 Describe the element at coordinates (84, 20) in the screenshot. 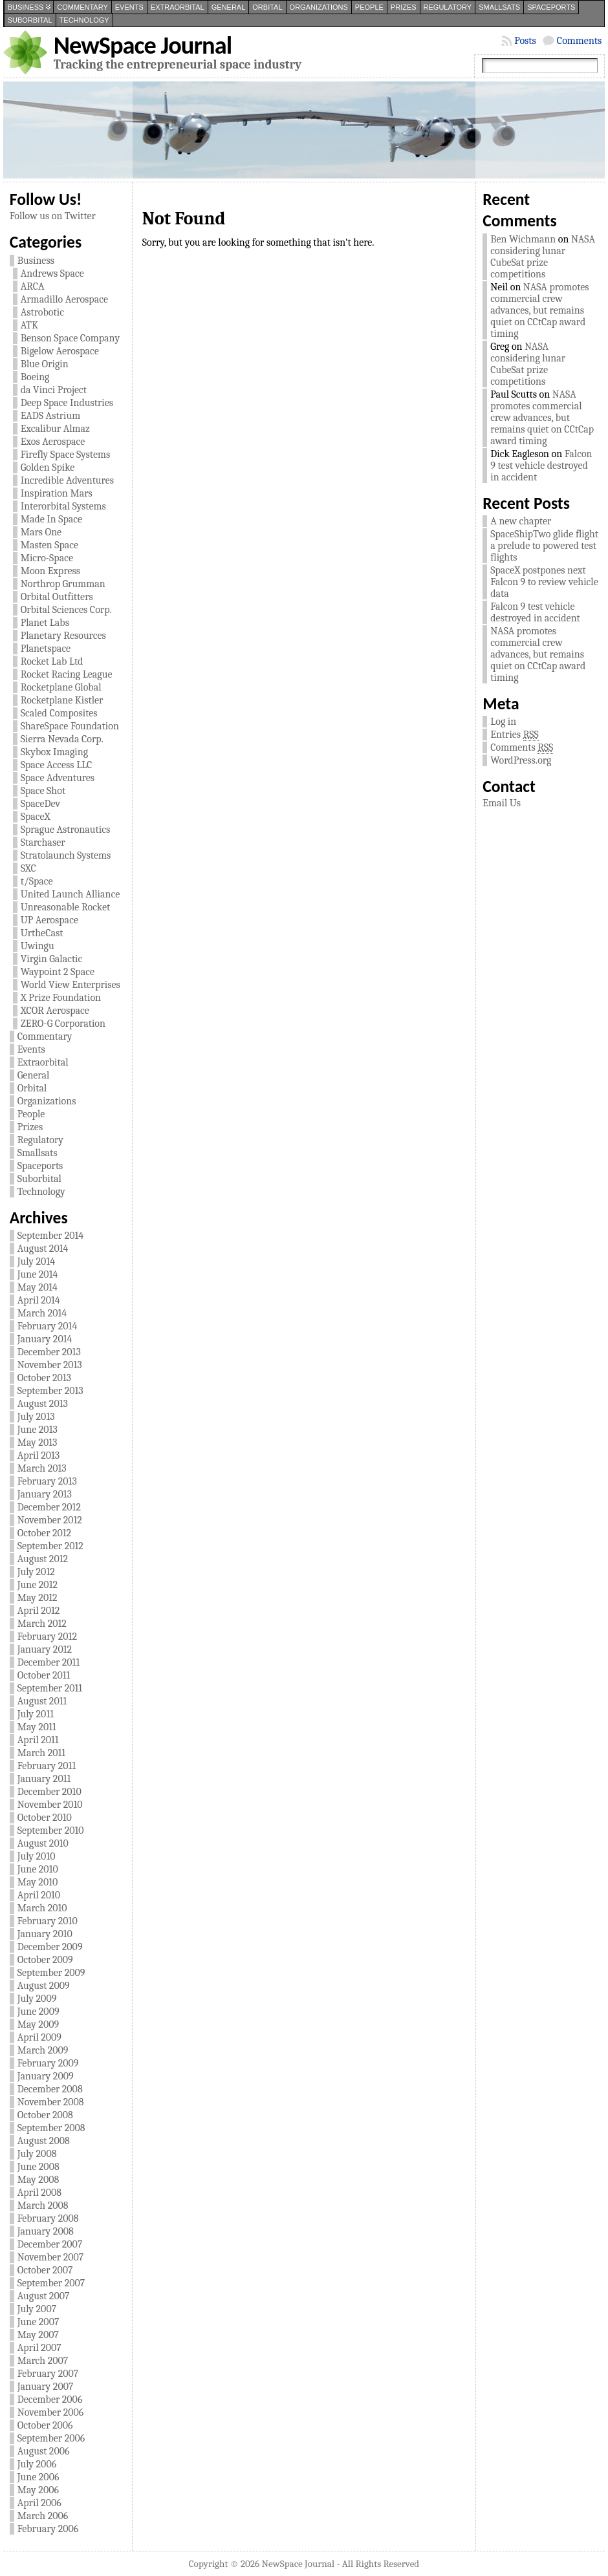

I see `Technology` at that location.